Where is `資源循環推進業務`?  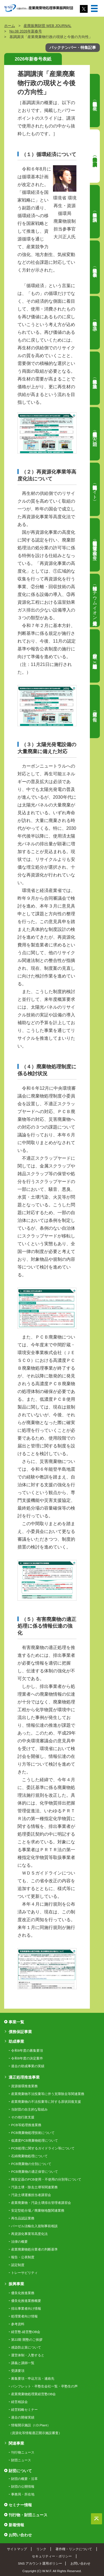
資源循環推進業務 is located at coordinates (24, 2086).